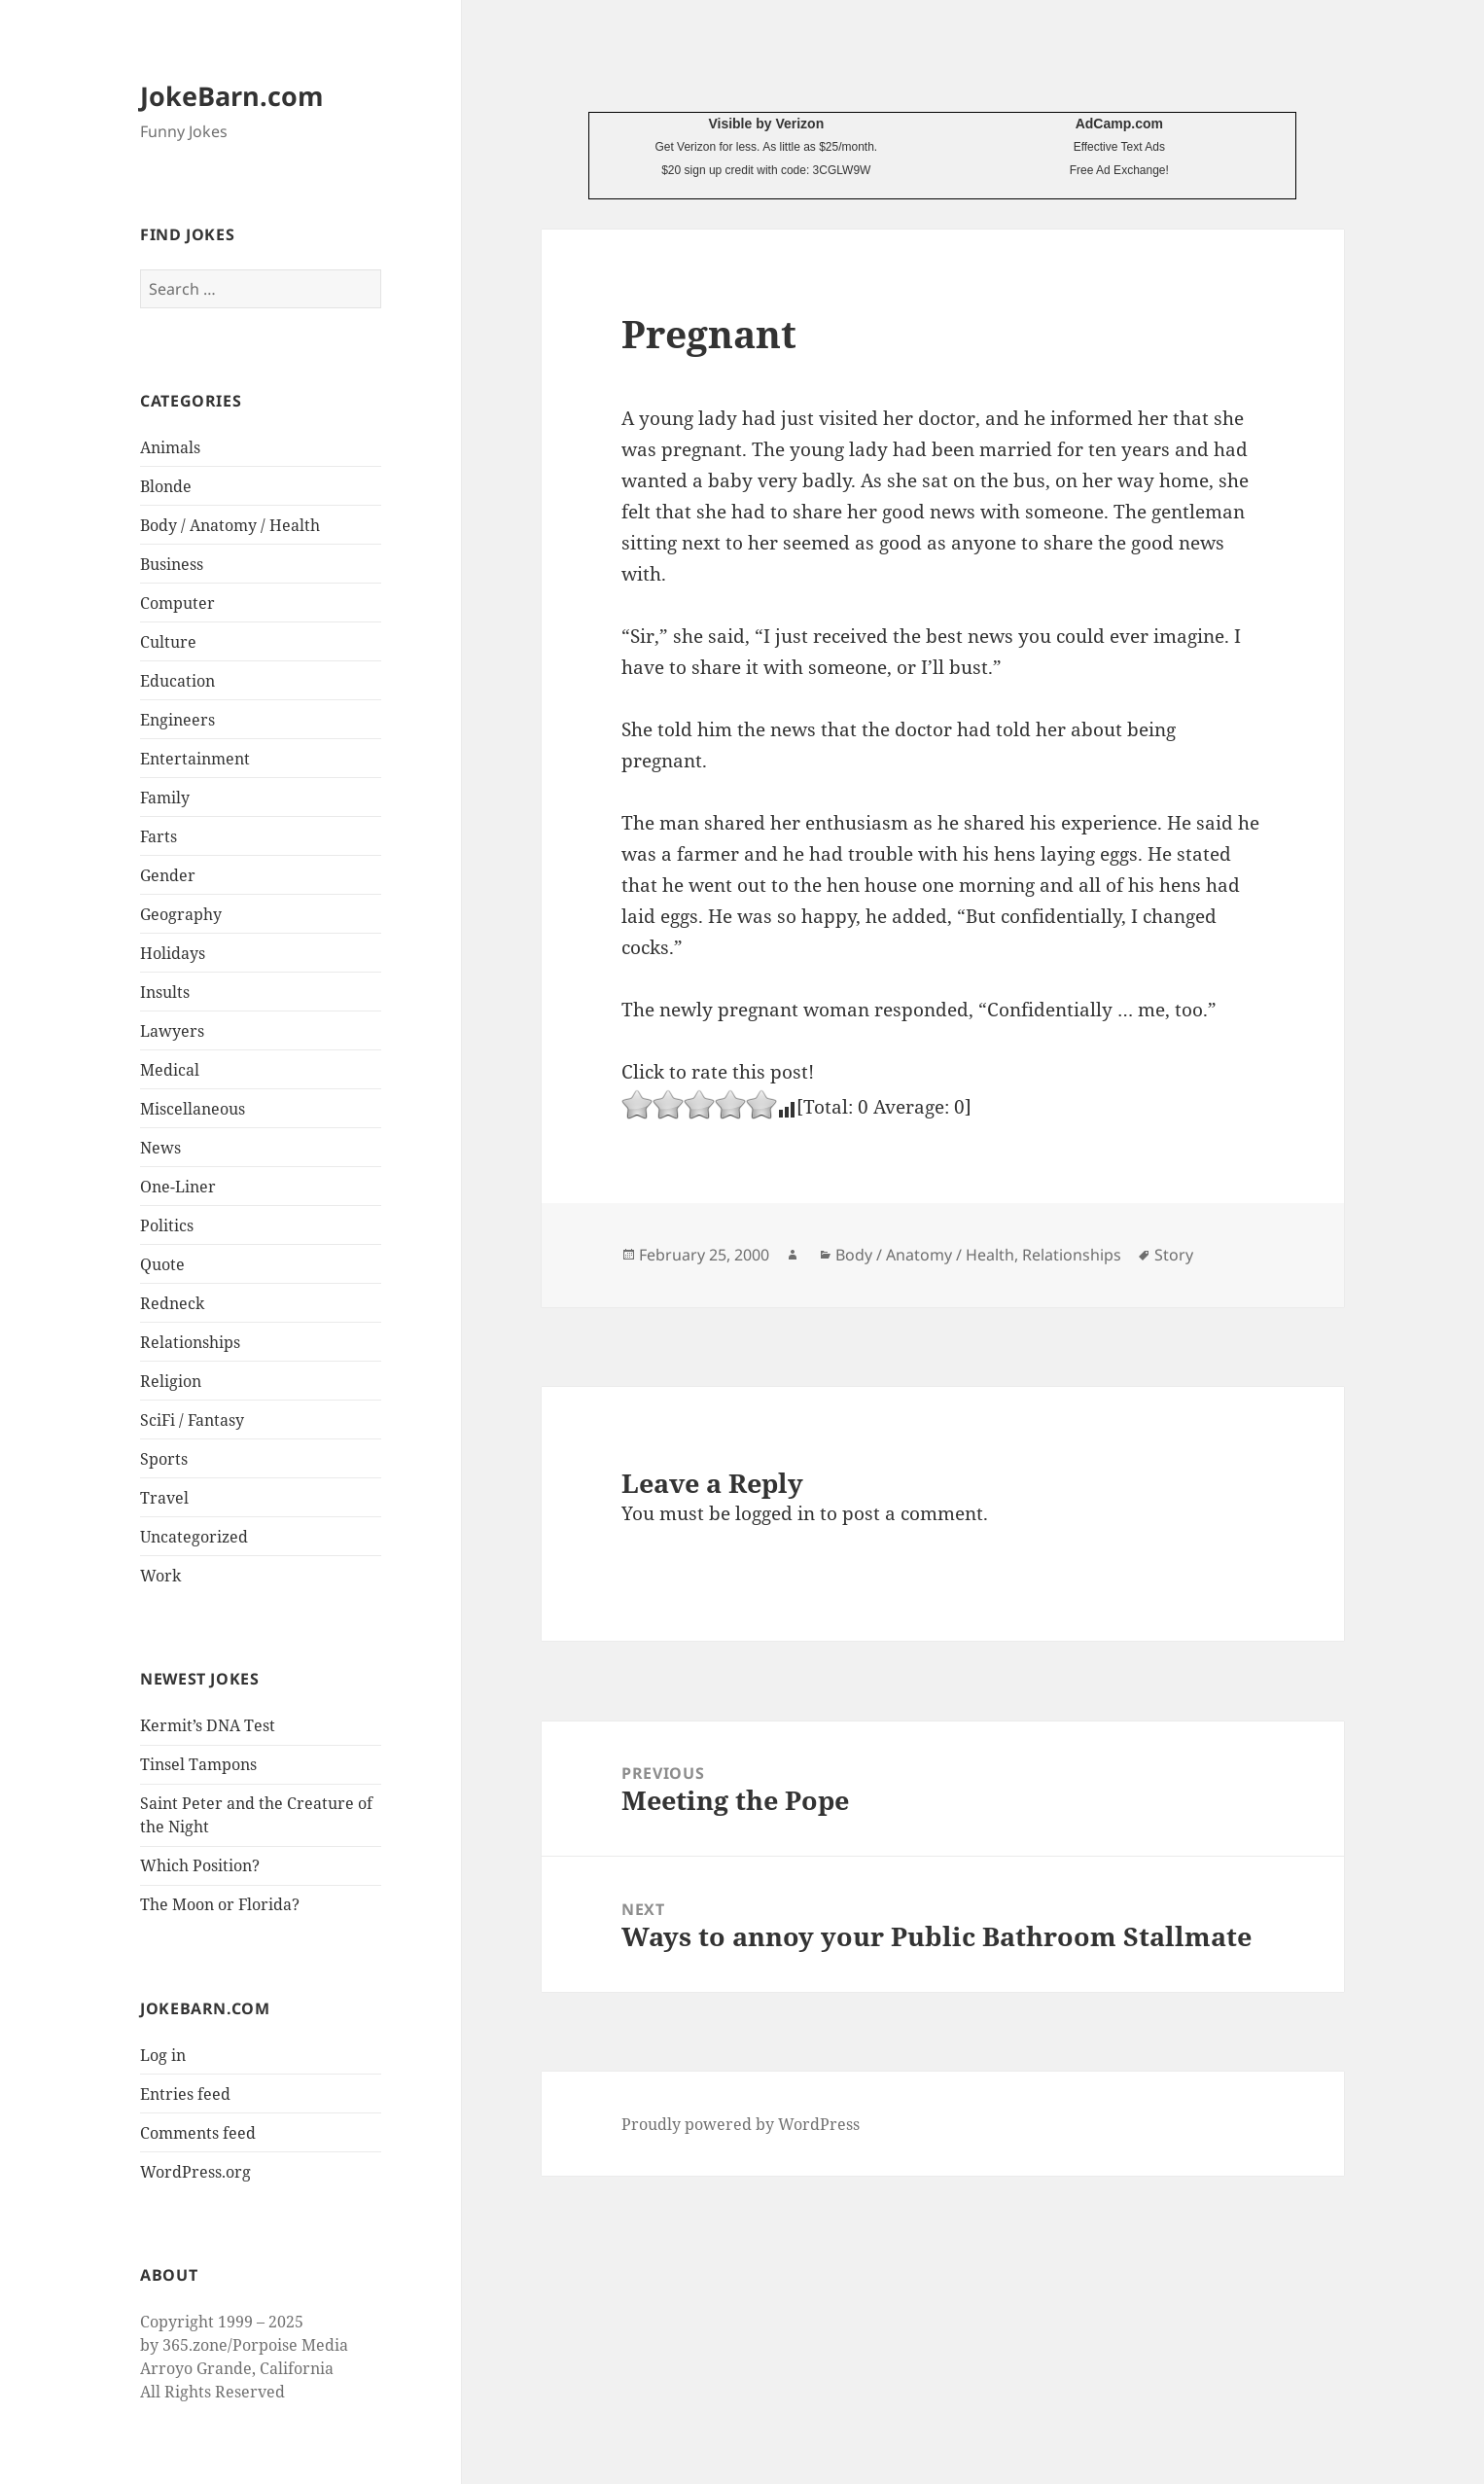 The height and width of the screenshot is (2484, 1484). What do you see at coordinates (165, 797) in the screenshot?
I see `Family` at bounding box center [165, 797].